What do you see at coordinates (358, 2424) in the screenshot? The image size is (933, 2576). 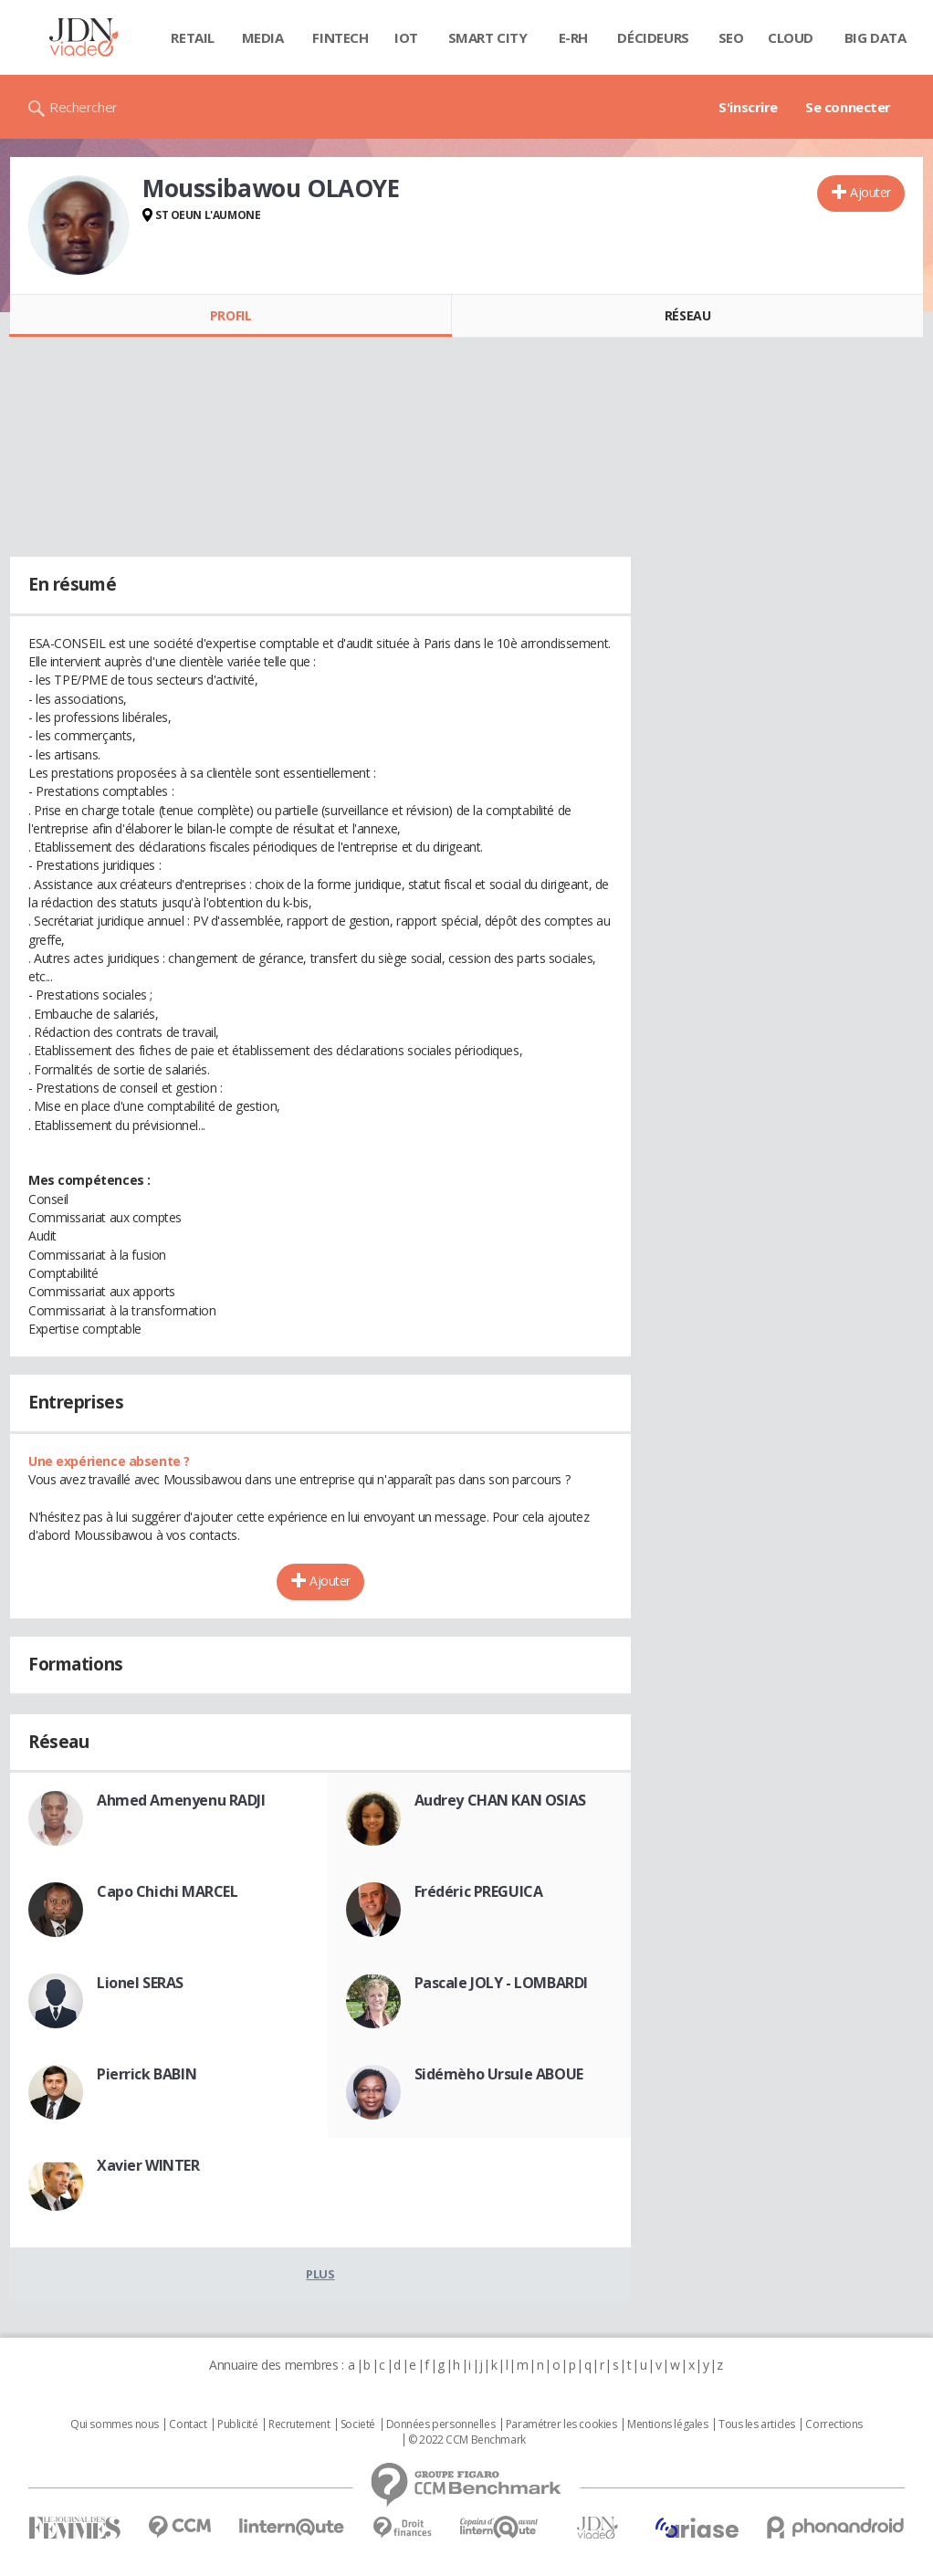 I see `Societé` at bounding box center [358, 2424].